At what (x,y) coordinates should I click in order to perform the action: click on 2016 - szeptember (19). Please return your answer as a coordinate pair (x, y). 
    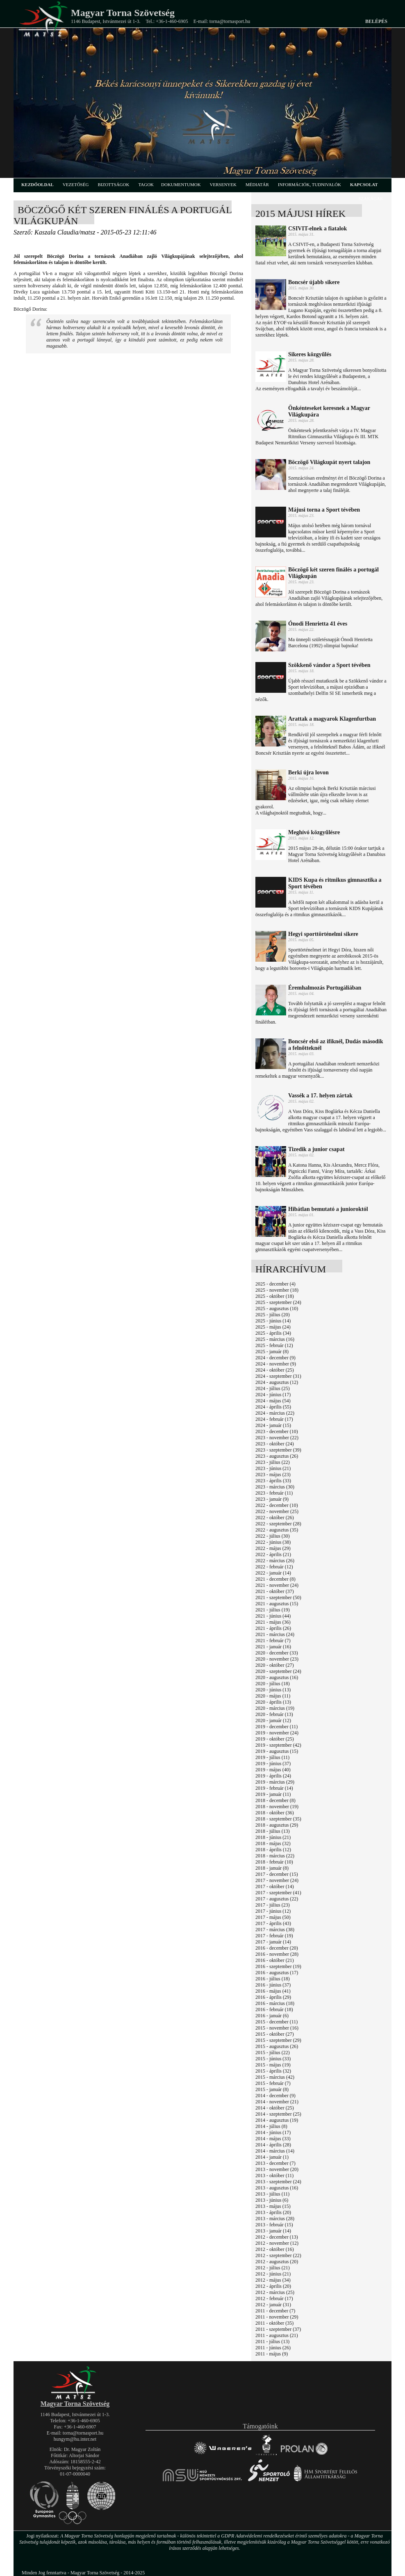
    Looking at the image, I should click on (278, 1966).